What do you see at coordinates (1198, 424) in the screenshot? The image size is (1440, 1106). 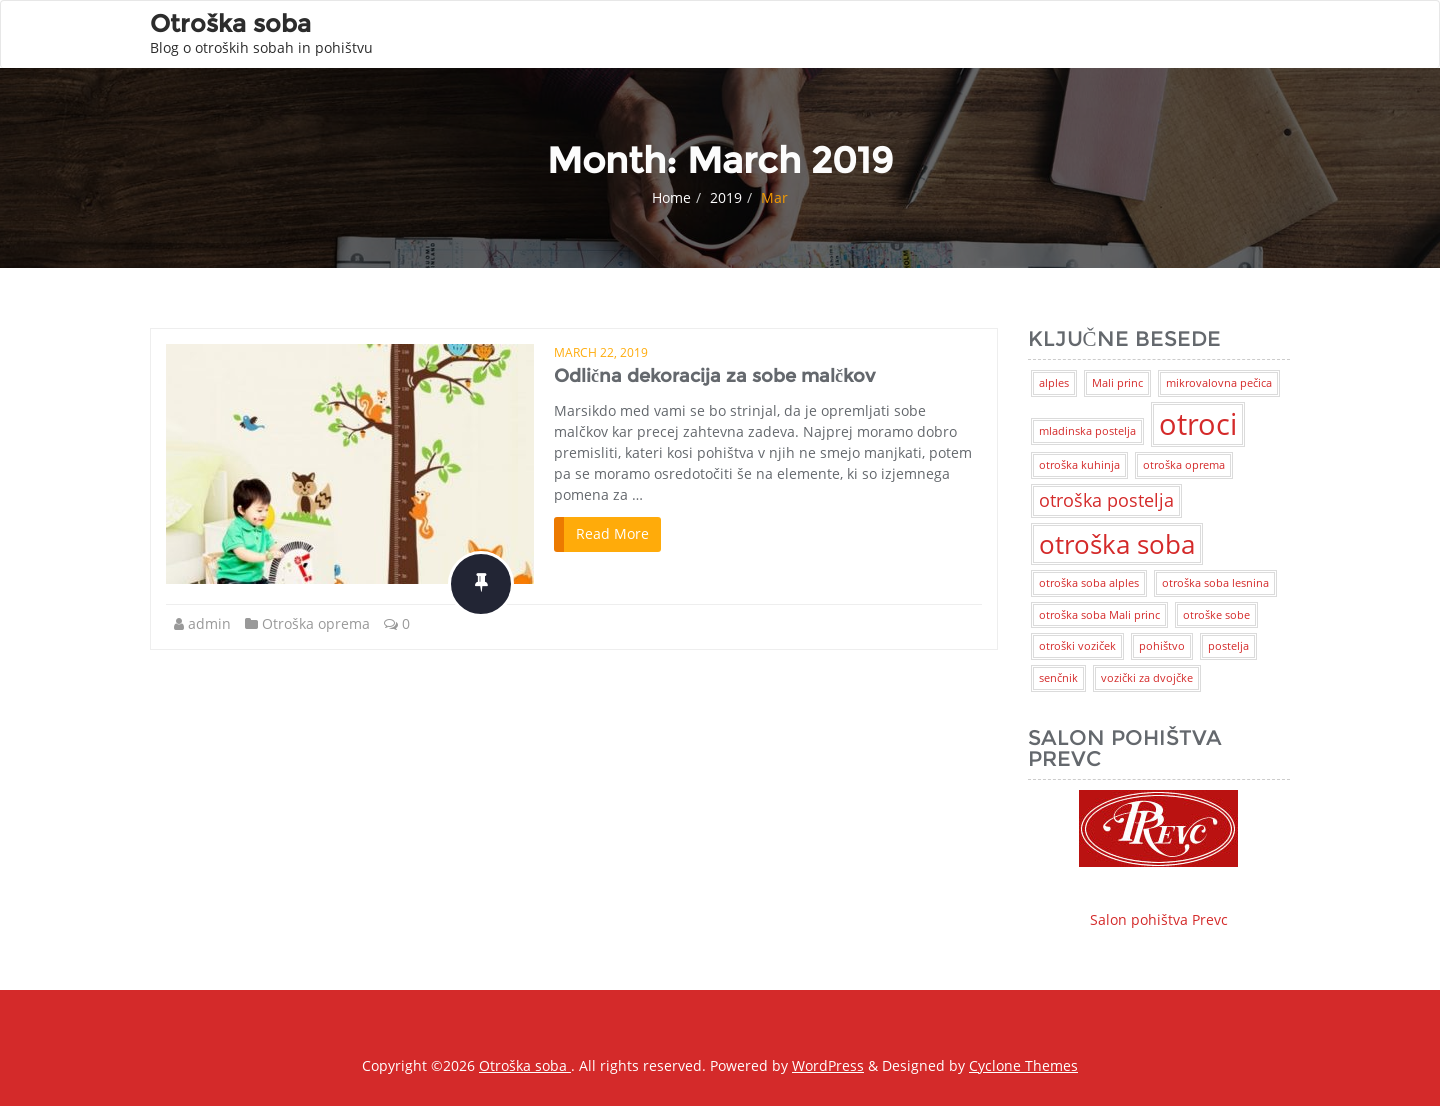 I see `otroci [otroci (5 items)]` at bounding box center [1198, 424].